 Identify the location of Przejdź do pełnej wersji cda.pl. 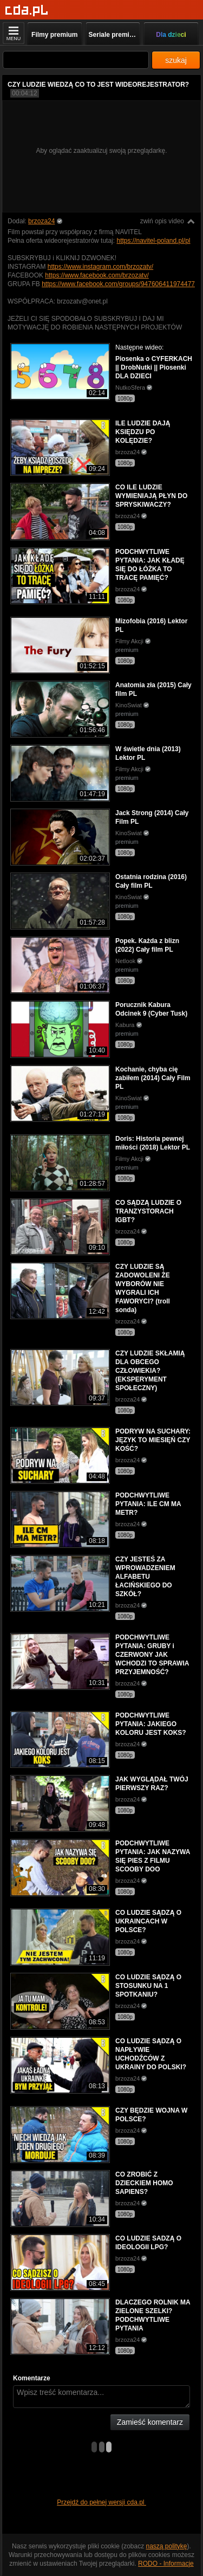
(101, 2502).